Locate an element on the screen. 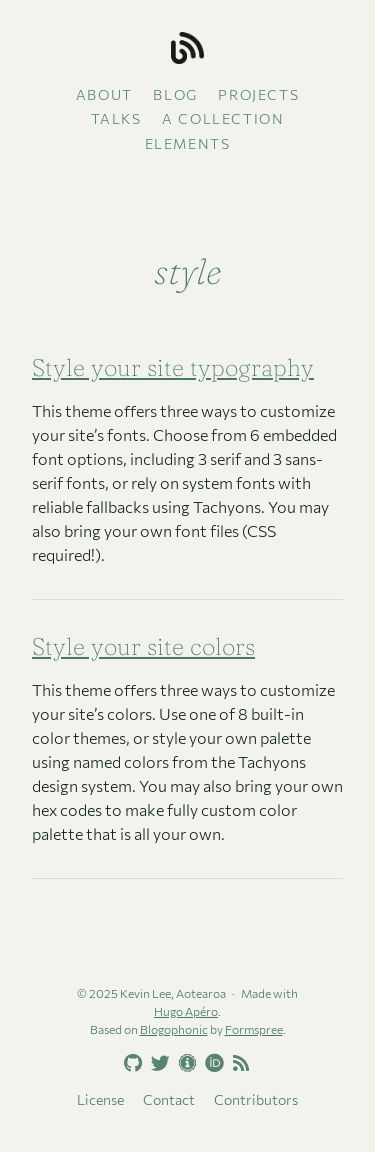 The height and width of the screenshot is (1152, 375). Contact is located at coordinates (169, 1099).